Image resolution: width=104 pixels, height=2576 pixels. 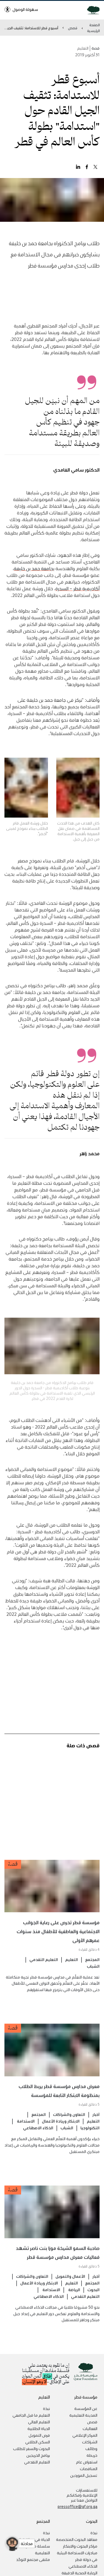 I want to click on الذكاء الاصطناعي, so click(x=38, y=2139).